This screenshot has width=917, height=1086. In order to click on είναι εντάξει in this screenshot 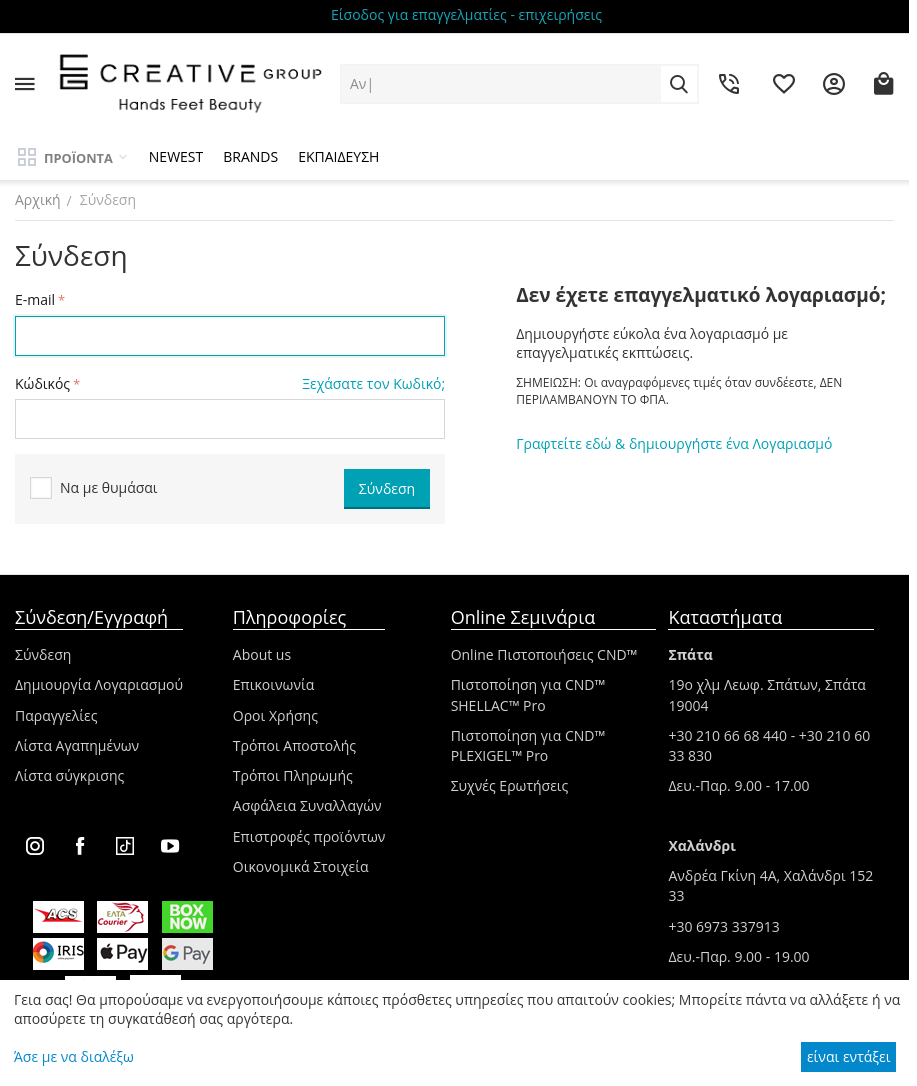, I will do `click(848, 1056)`.